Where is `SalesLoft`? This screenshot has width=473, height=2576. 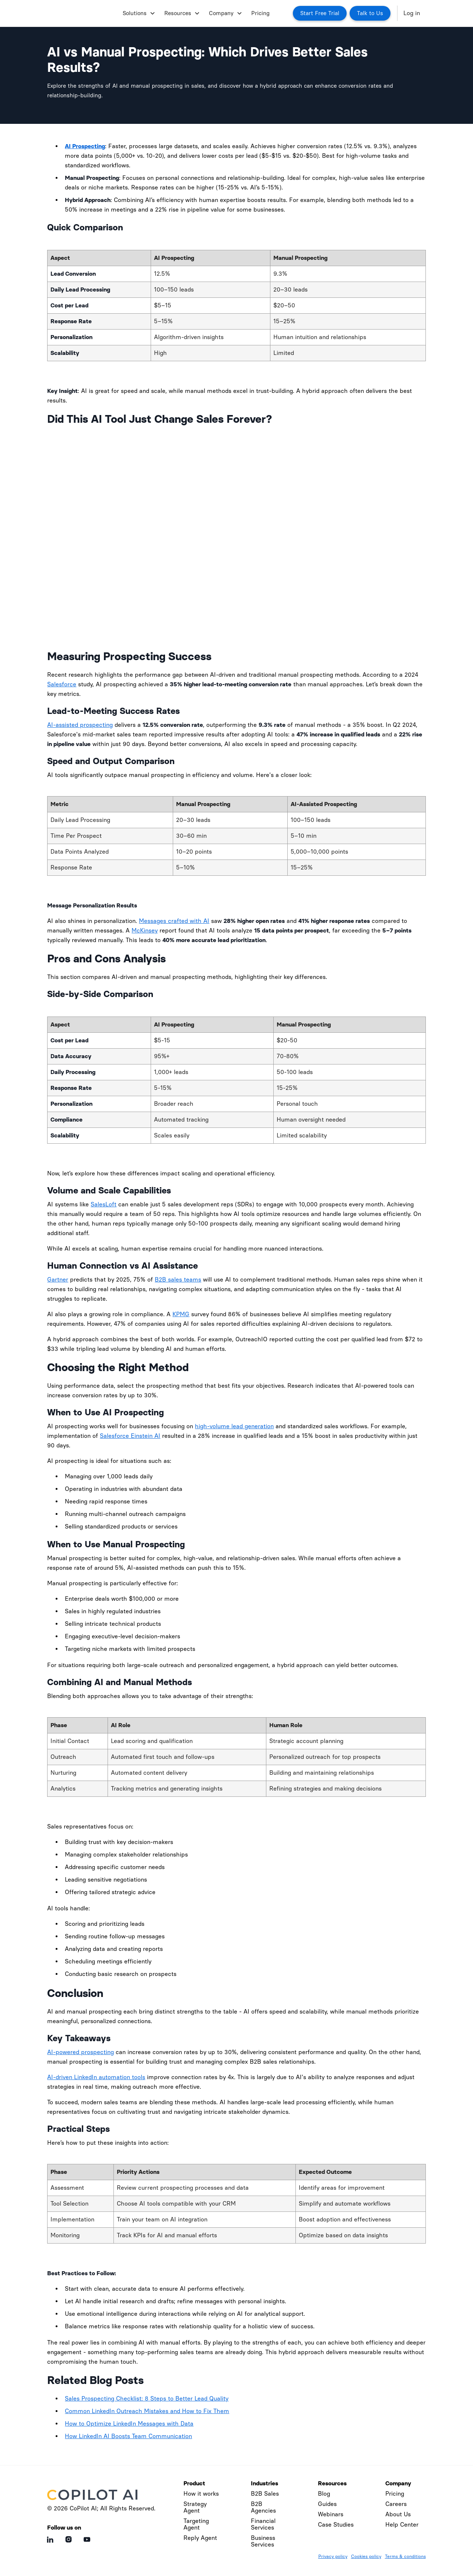 SalesLoft is located at coordinates (103, 1204).